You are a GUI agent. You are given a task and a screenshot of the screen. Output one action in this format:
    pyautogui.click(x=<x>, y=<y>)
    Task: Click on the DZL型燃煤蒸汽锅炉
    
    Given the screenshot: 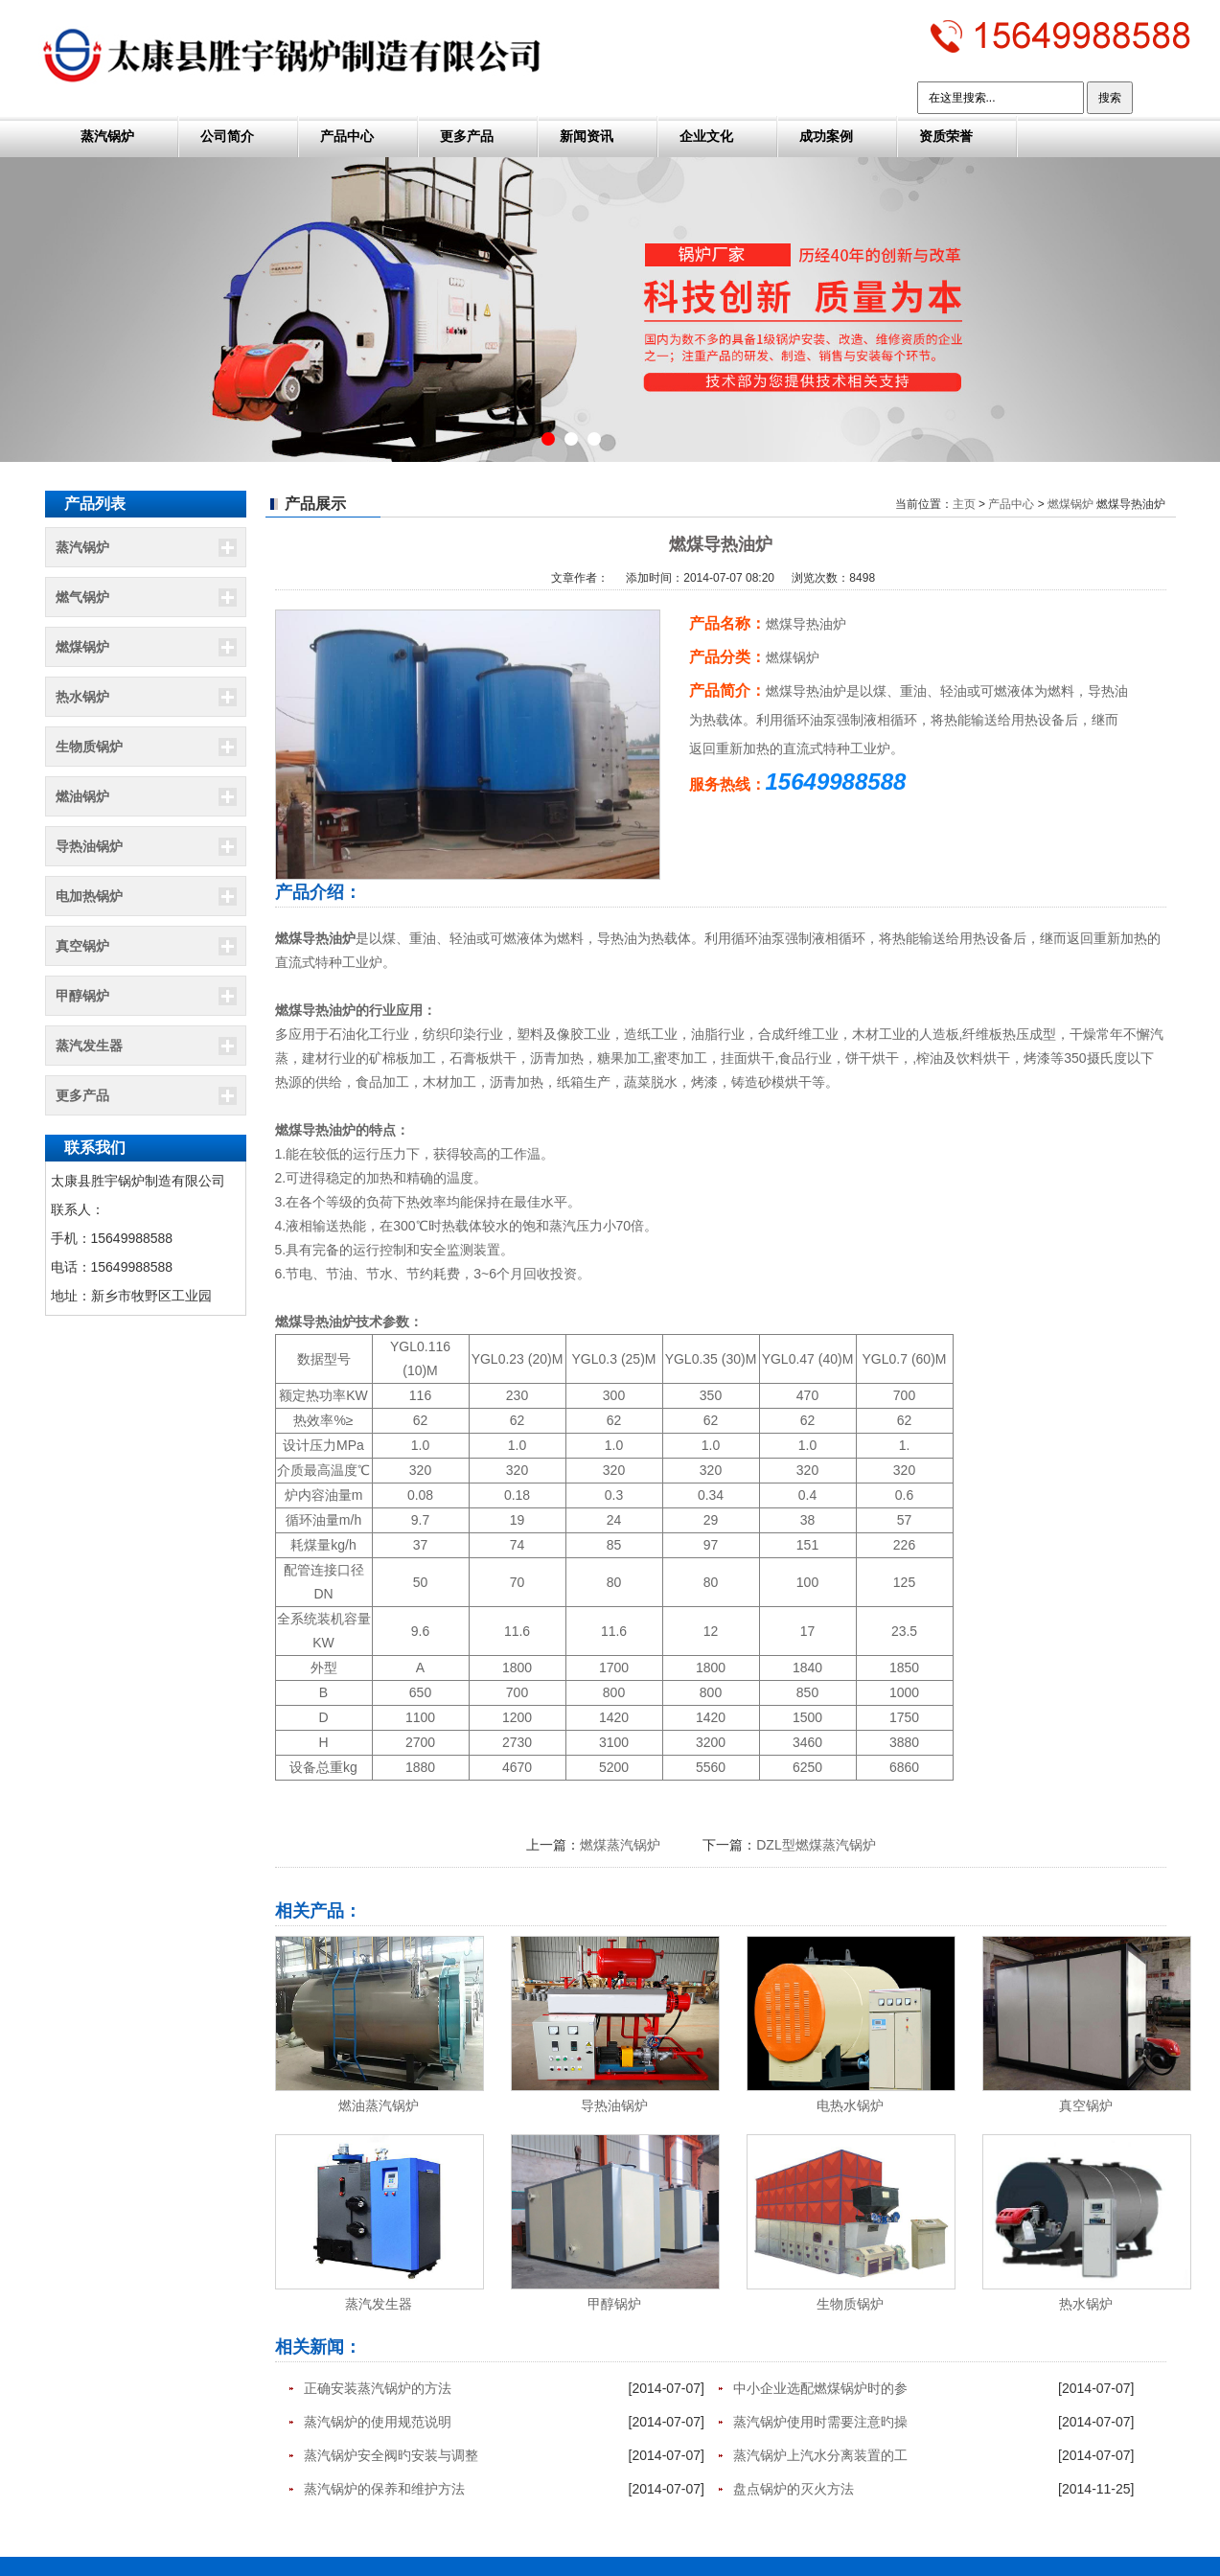 What is the action you would take?
    pyautogui.click(x=815, y=1844)
    